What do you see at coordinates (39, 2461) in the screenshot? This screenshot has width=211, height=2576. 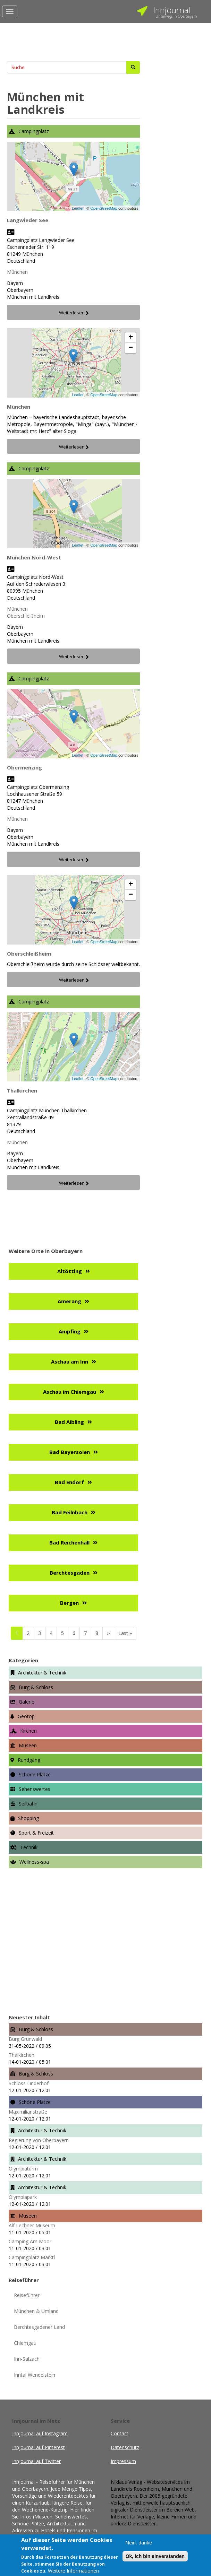 I see `Innjournal auf Twitter` at bounding box center [39, 2461].